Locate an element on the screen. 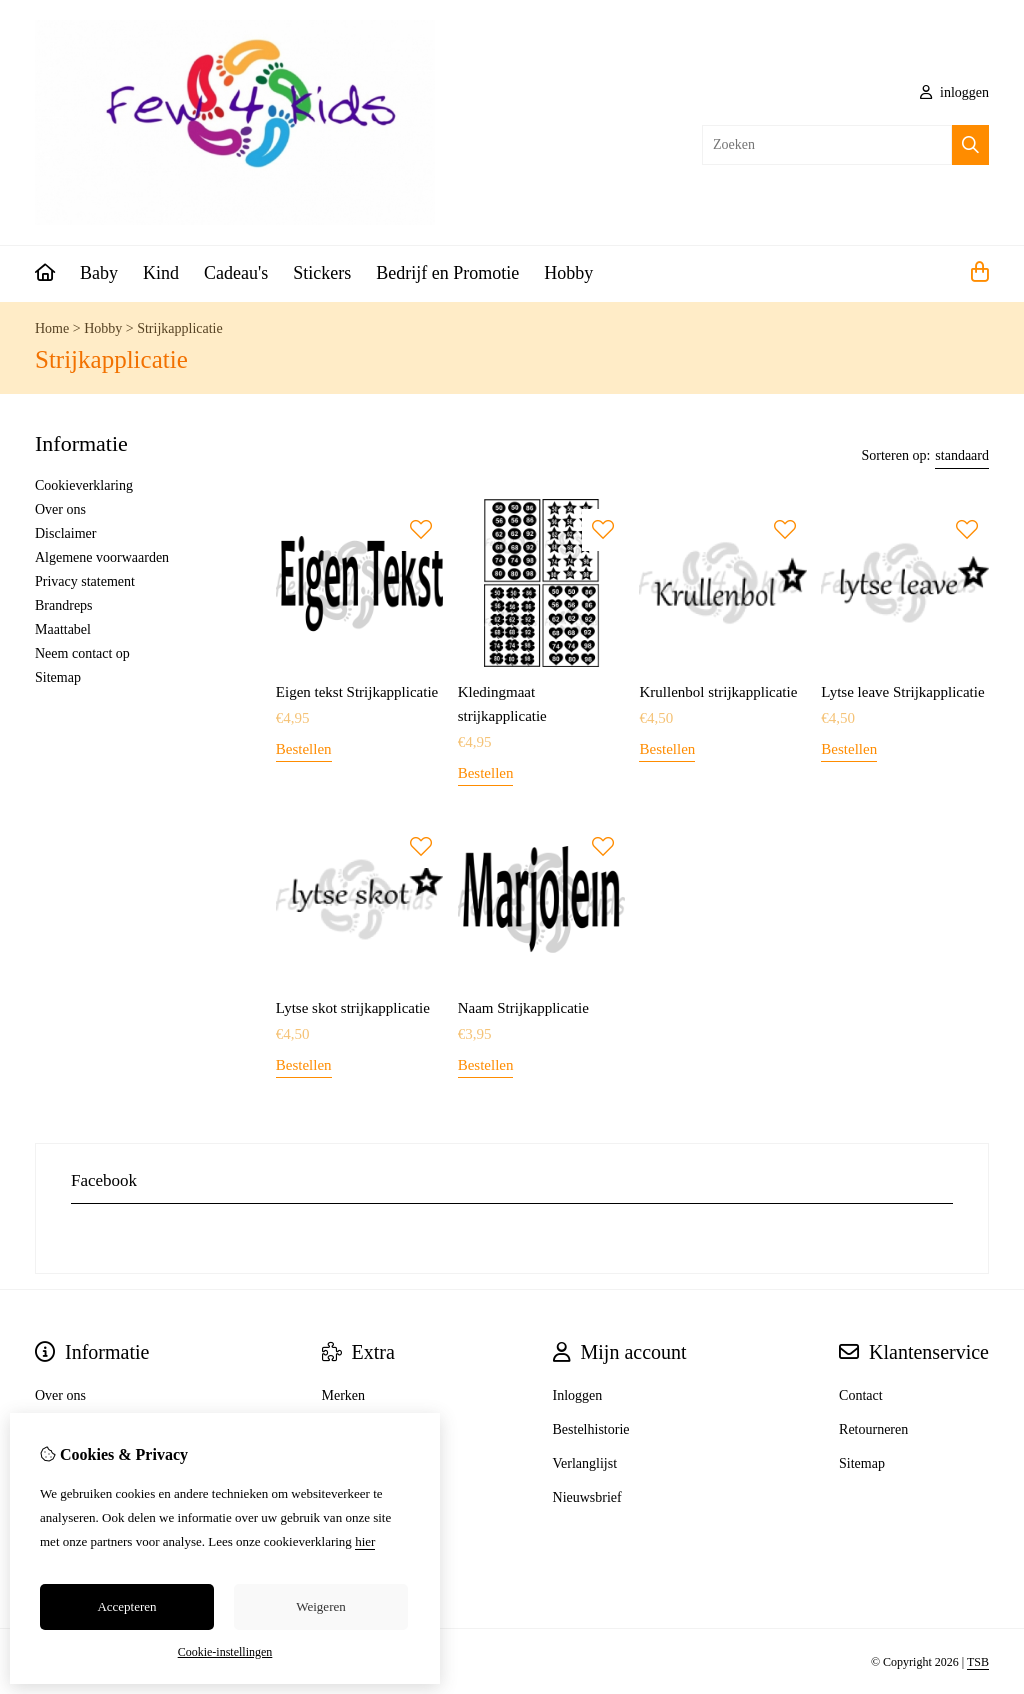  Nieuwsbrief is located at coordinates (587, 1497).